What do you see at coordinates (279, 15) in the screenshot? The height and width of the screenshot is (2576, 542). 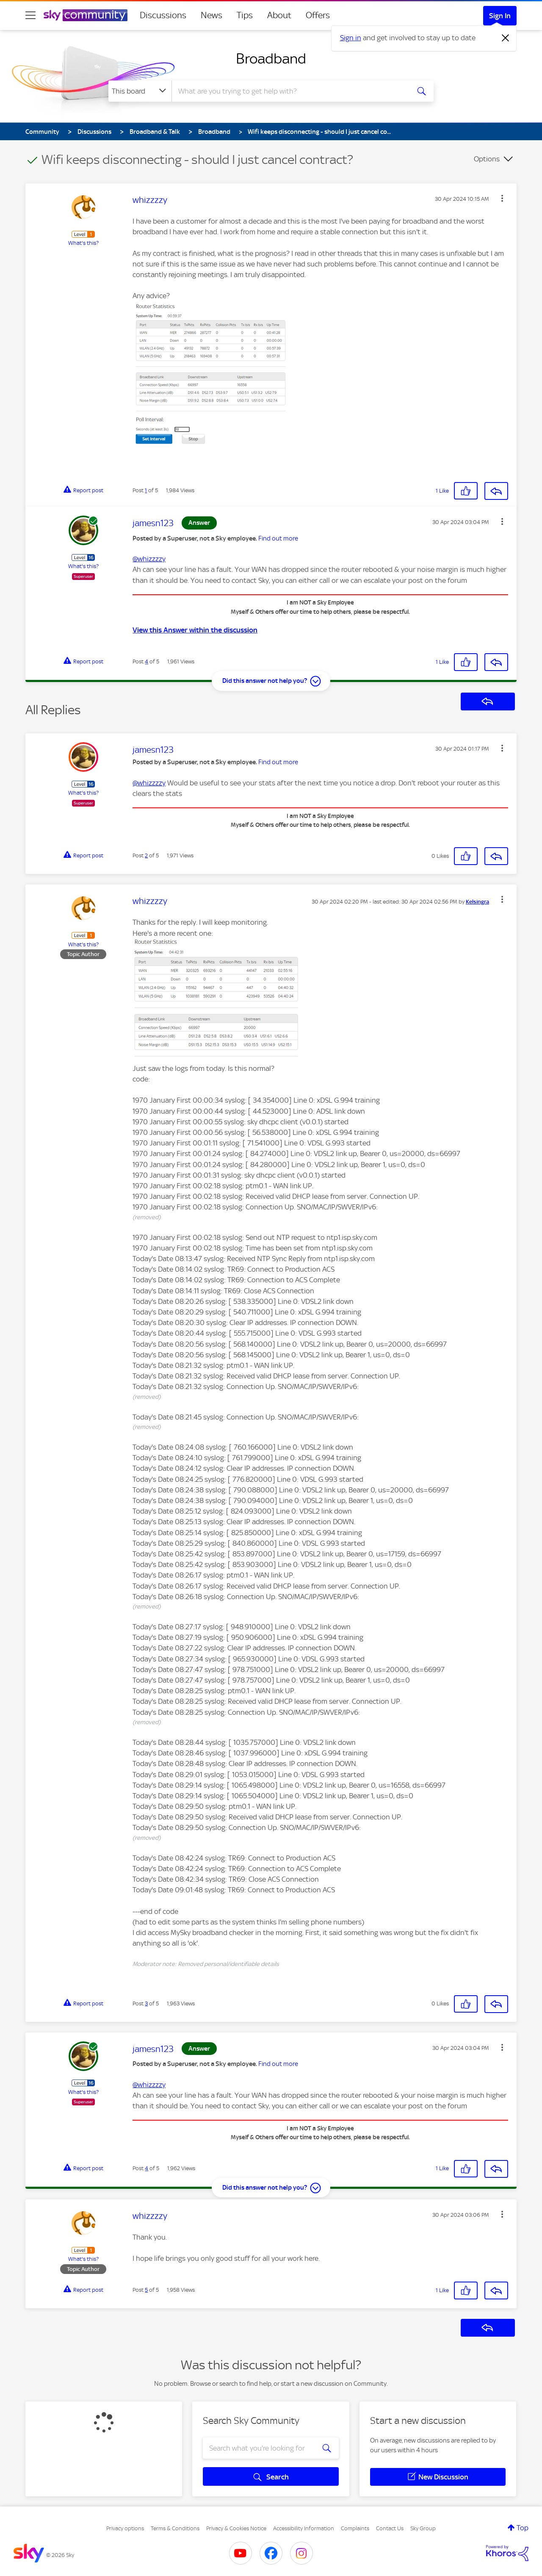 I see `About` at bounding box center [279, 15].